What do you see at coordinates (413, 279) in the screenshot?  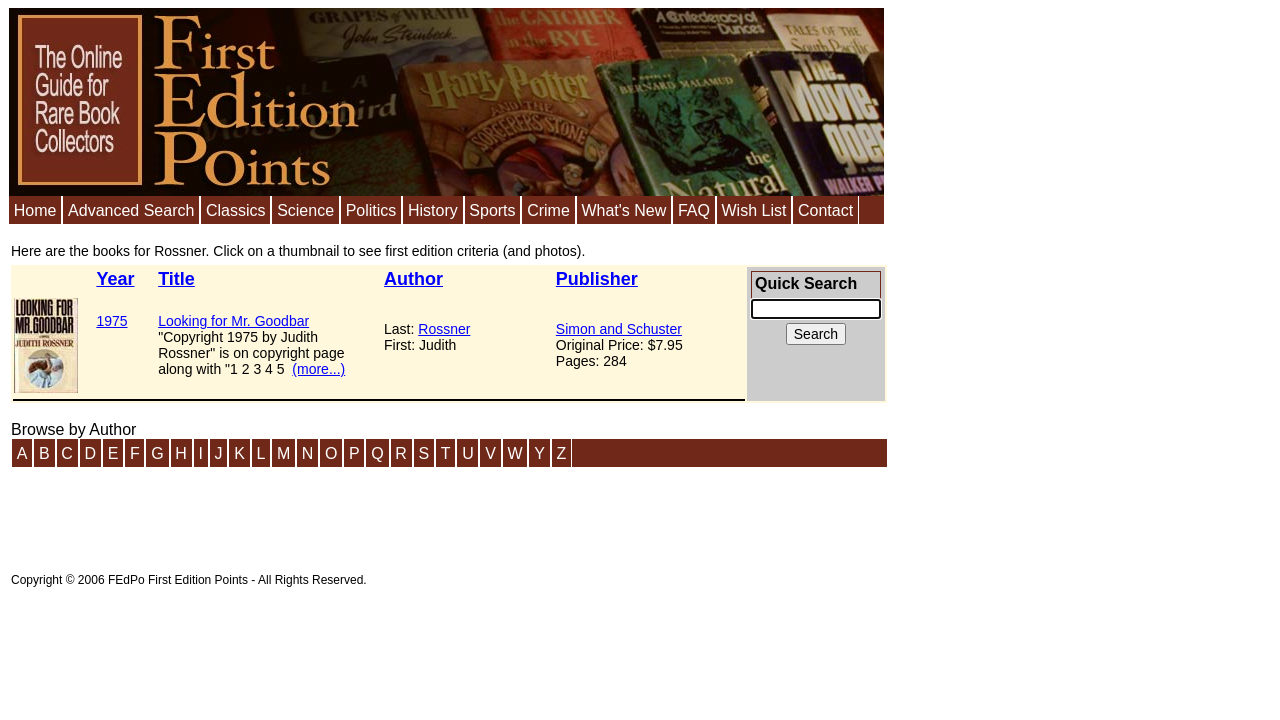 I see `Author` at bounding box center [413, 279].